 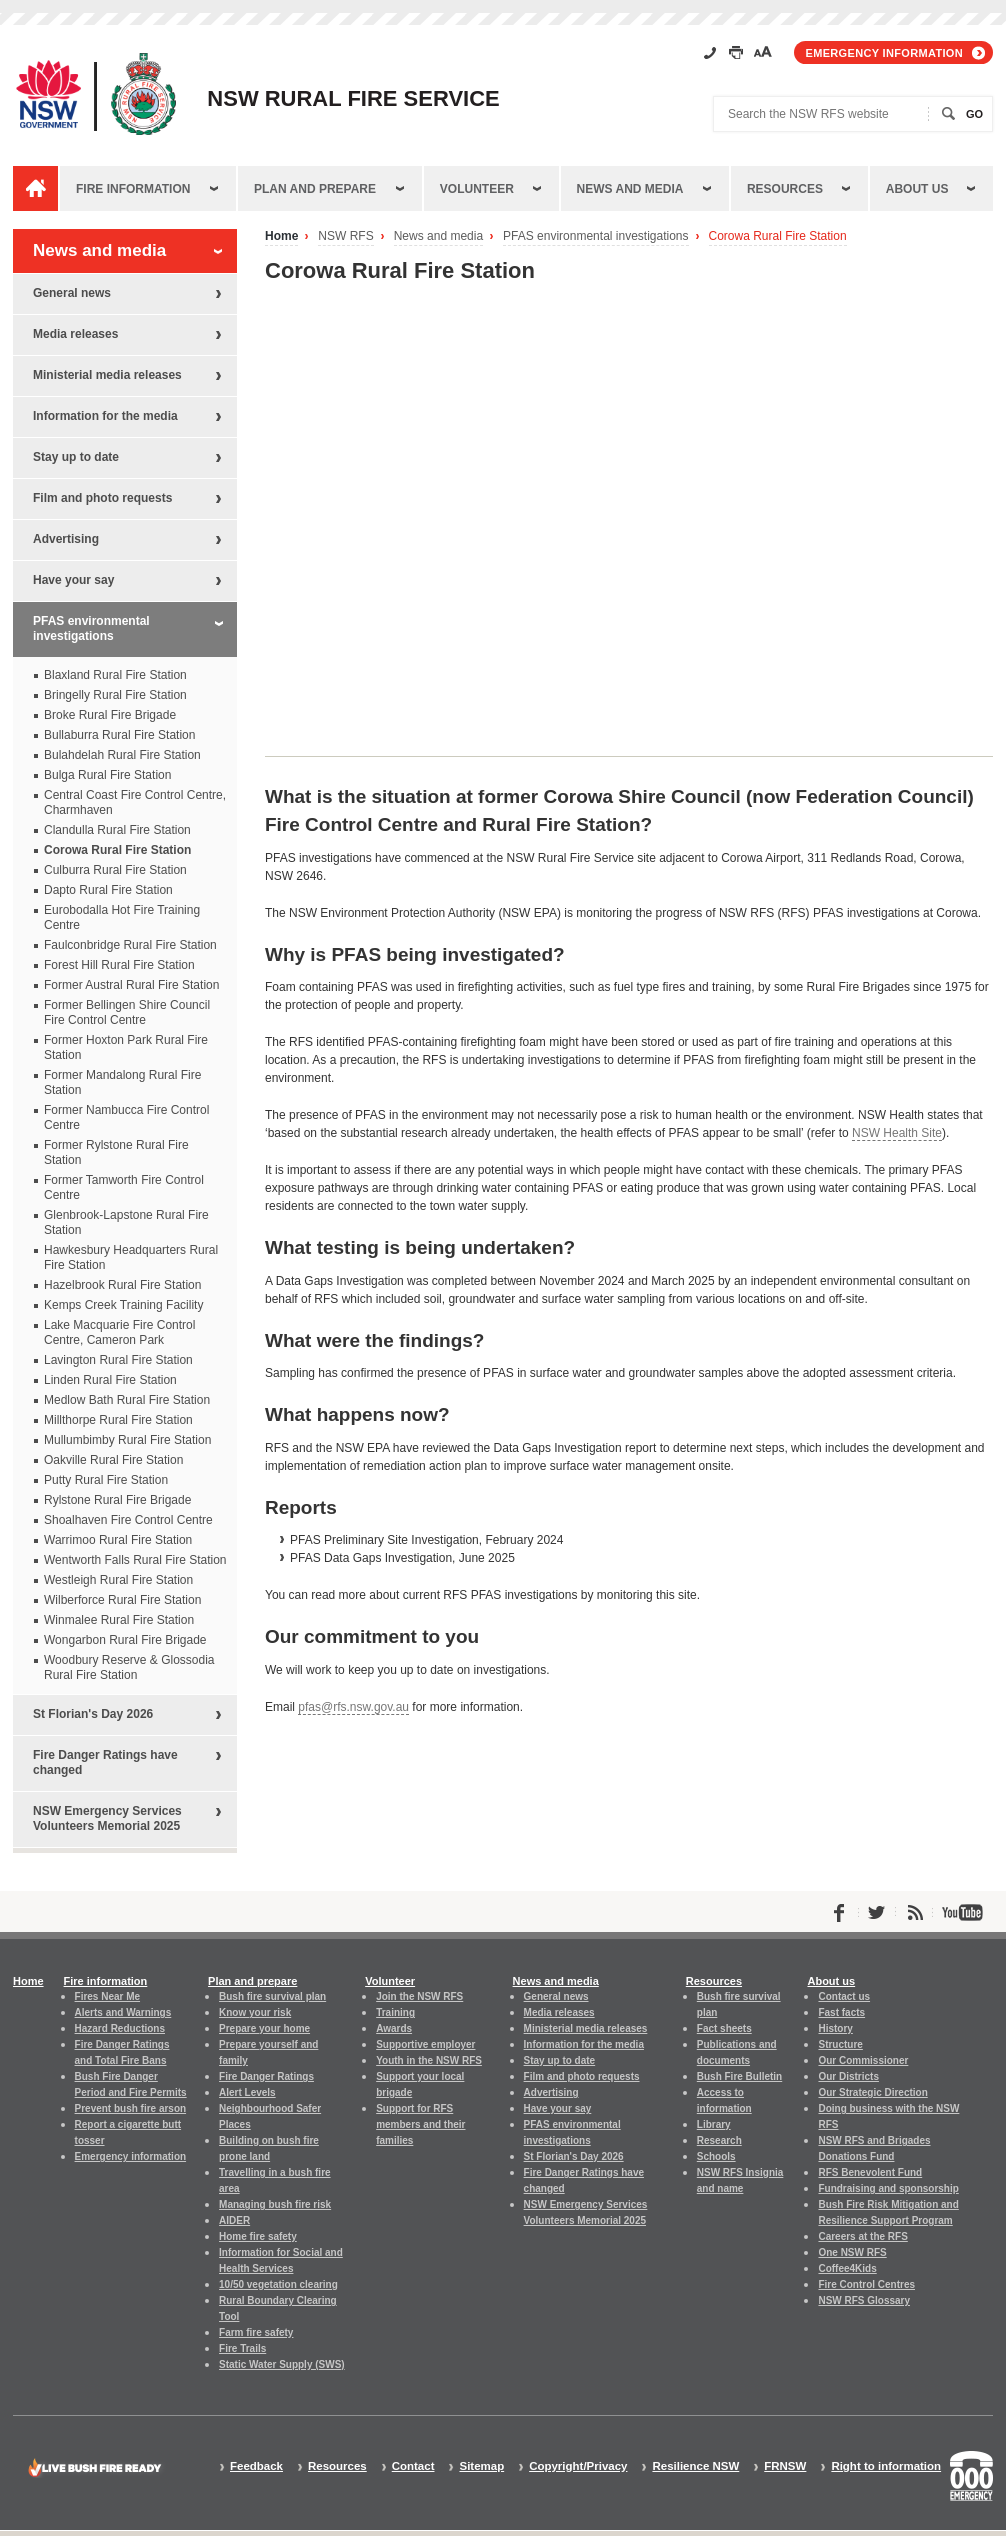 What do you see at coordinates (862, 2236) in the screenshot?
I see `Careers at the RFS` at bounding box center [862, 2236].